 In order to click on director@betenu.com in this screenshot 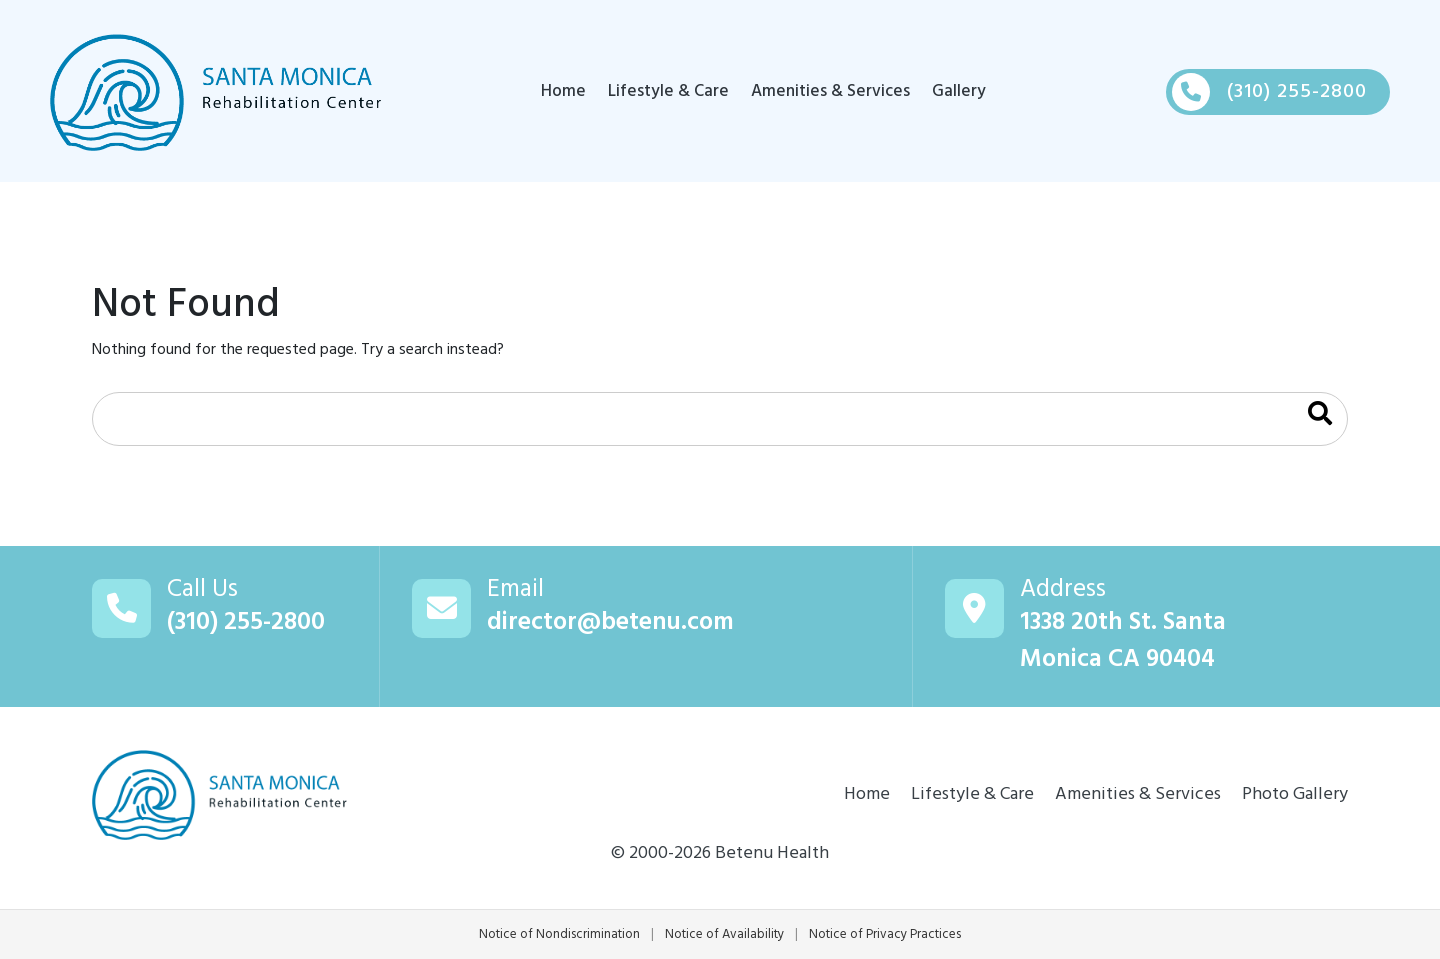, I will do `click(610, 624)`.